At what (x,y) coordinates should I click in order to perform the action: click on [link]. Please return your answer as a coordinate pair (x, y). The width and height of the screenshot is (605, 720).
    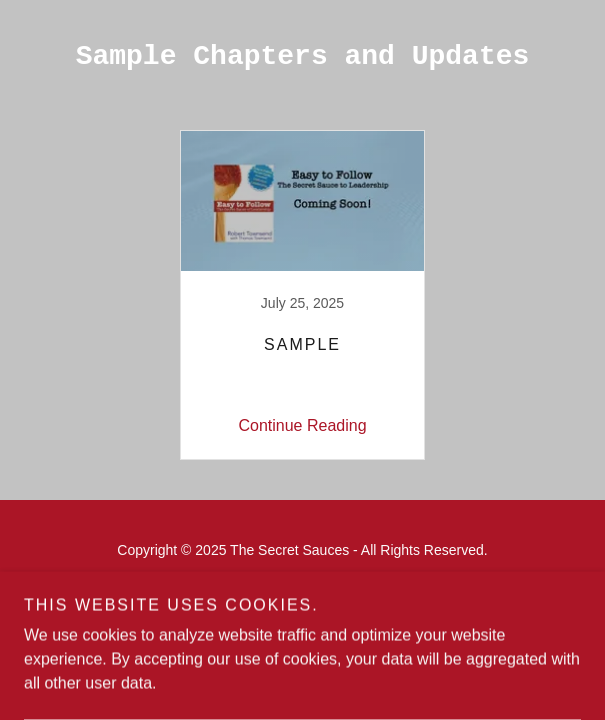
    Looking at the image, I should click on (303, 295).